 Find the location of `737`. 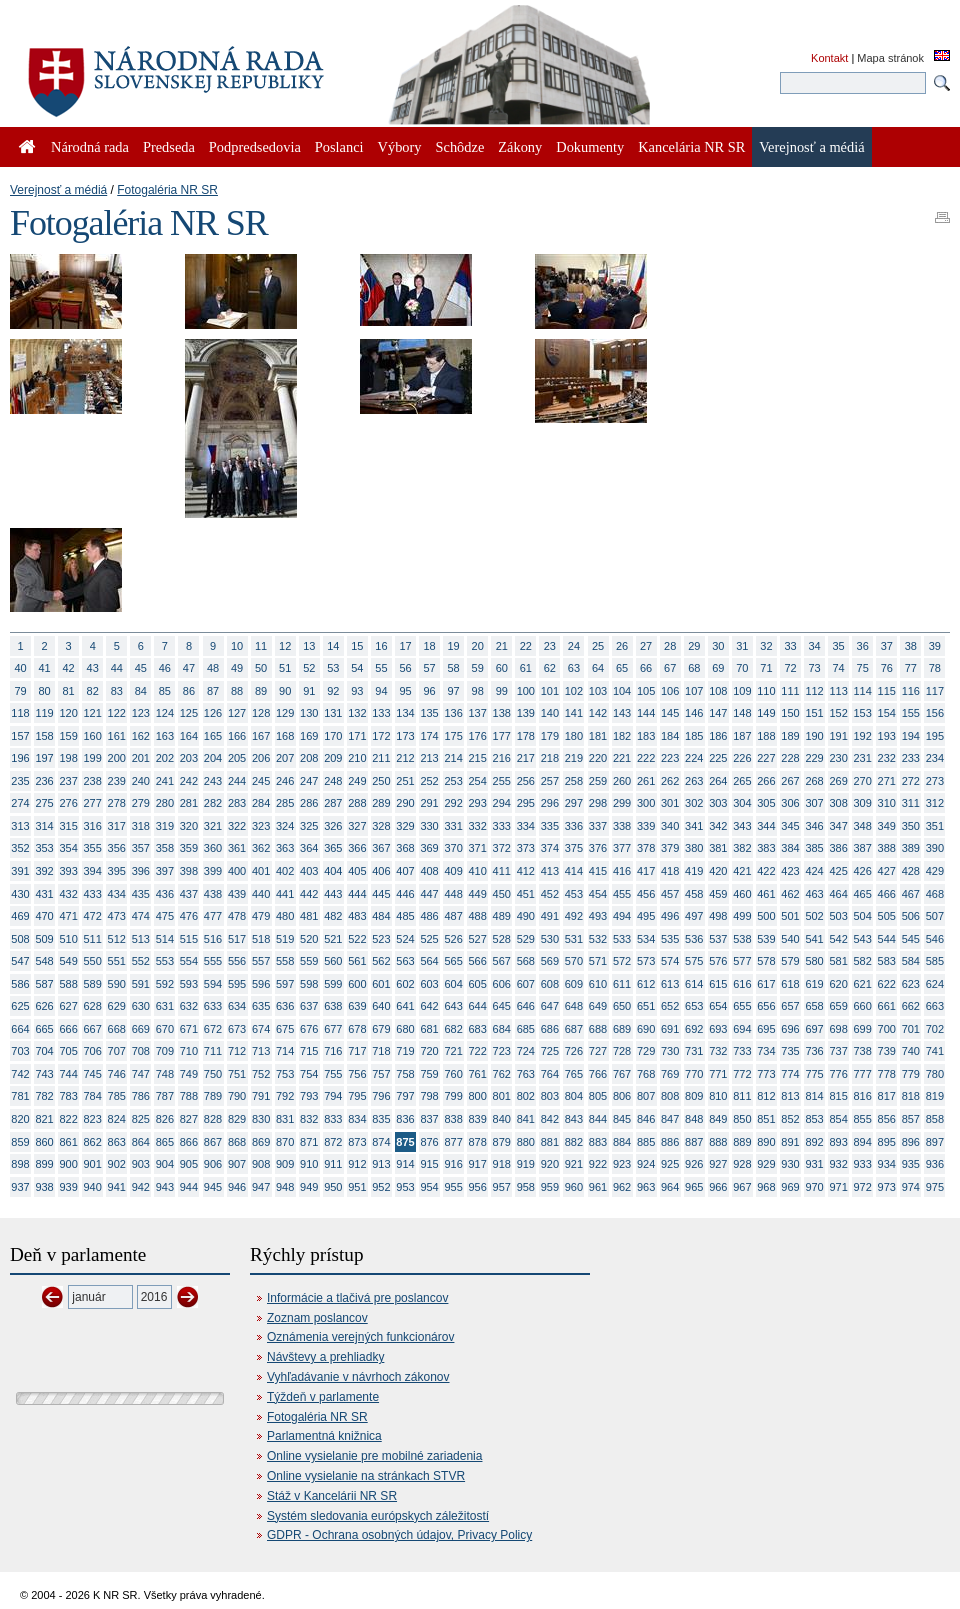

737 is located at coordinates (838, 1051).